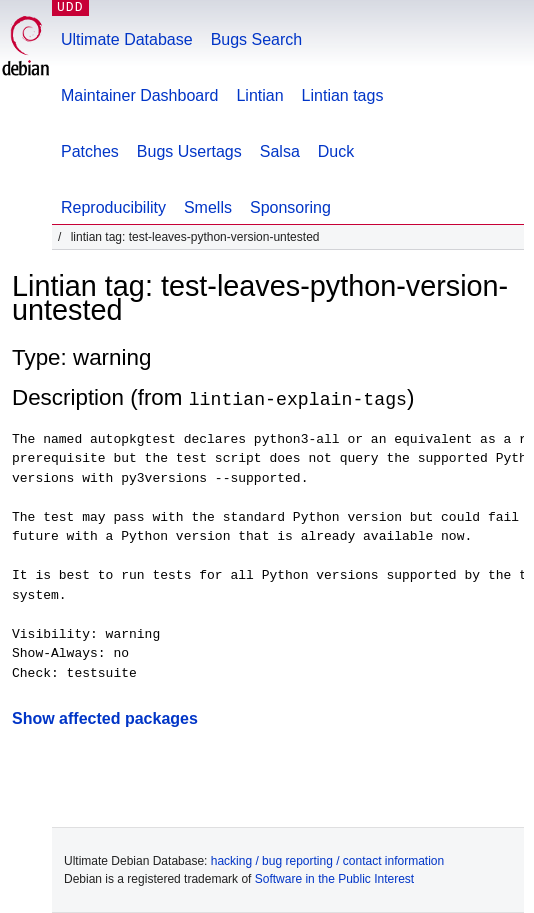 The image size is (534, 913). What do you see at coordinates (290, 207) in the screenshot?
I see `Sponsoring` at bounding box center [290, 207].